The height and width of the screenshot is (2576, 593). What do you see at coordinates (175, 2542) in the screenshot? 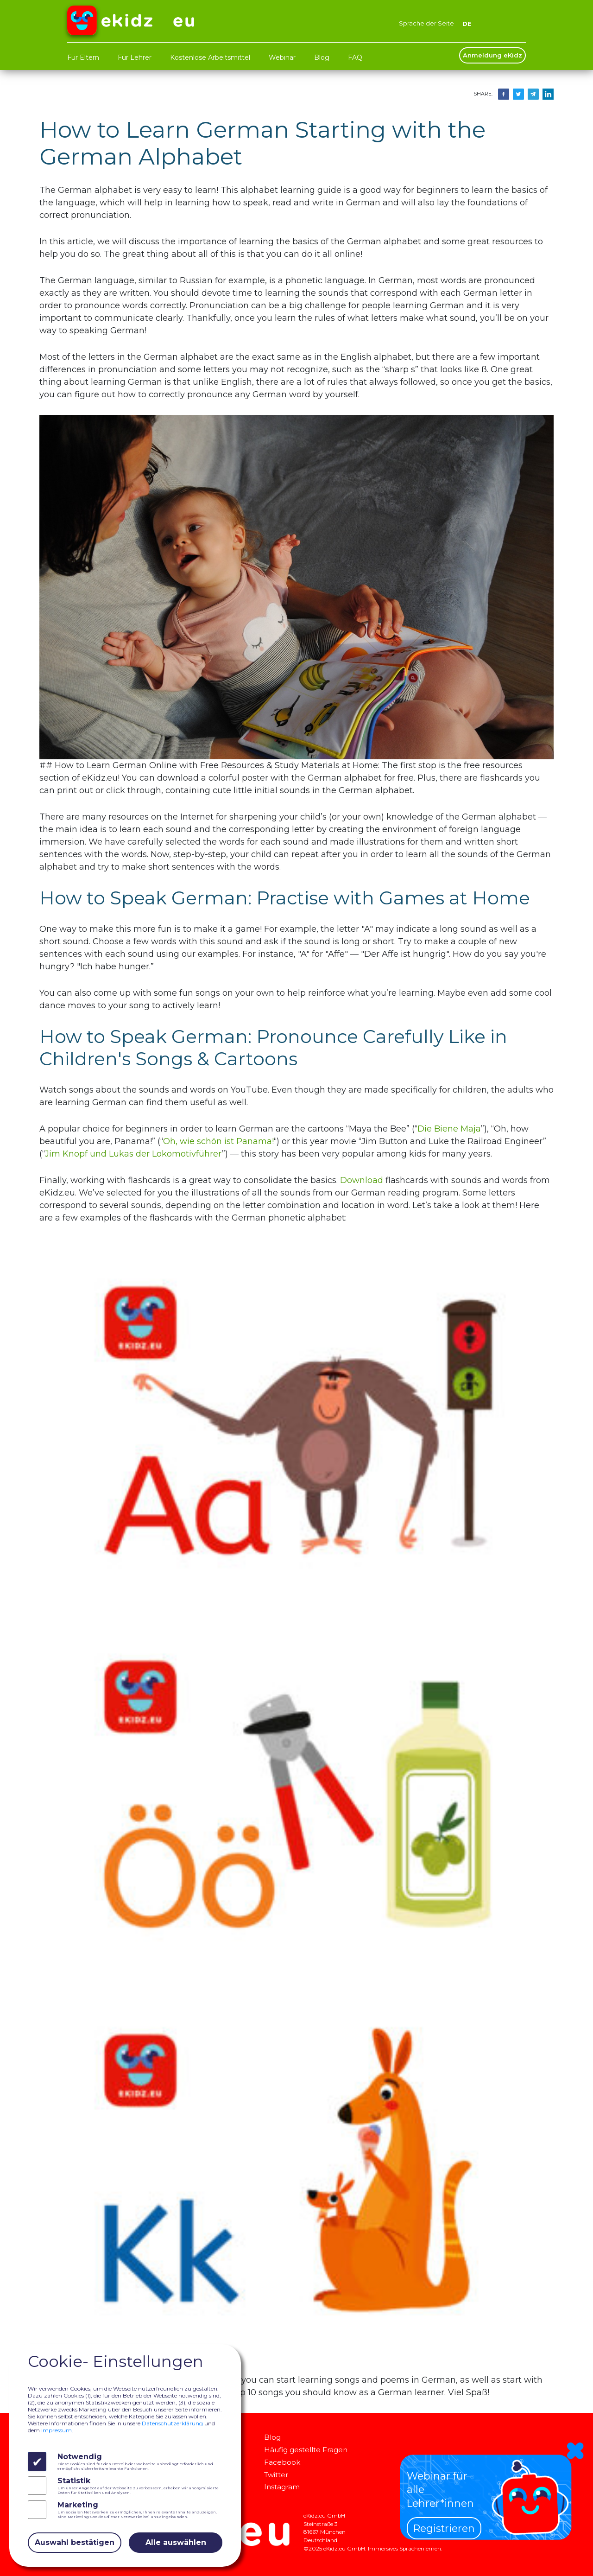
I see `Alle auswählen [Close]` at bounding box center [175, 2542].